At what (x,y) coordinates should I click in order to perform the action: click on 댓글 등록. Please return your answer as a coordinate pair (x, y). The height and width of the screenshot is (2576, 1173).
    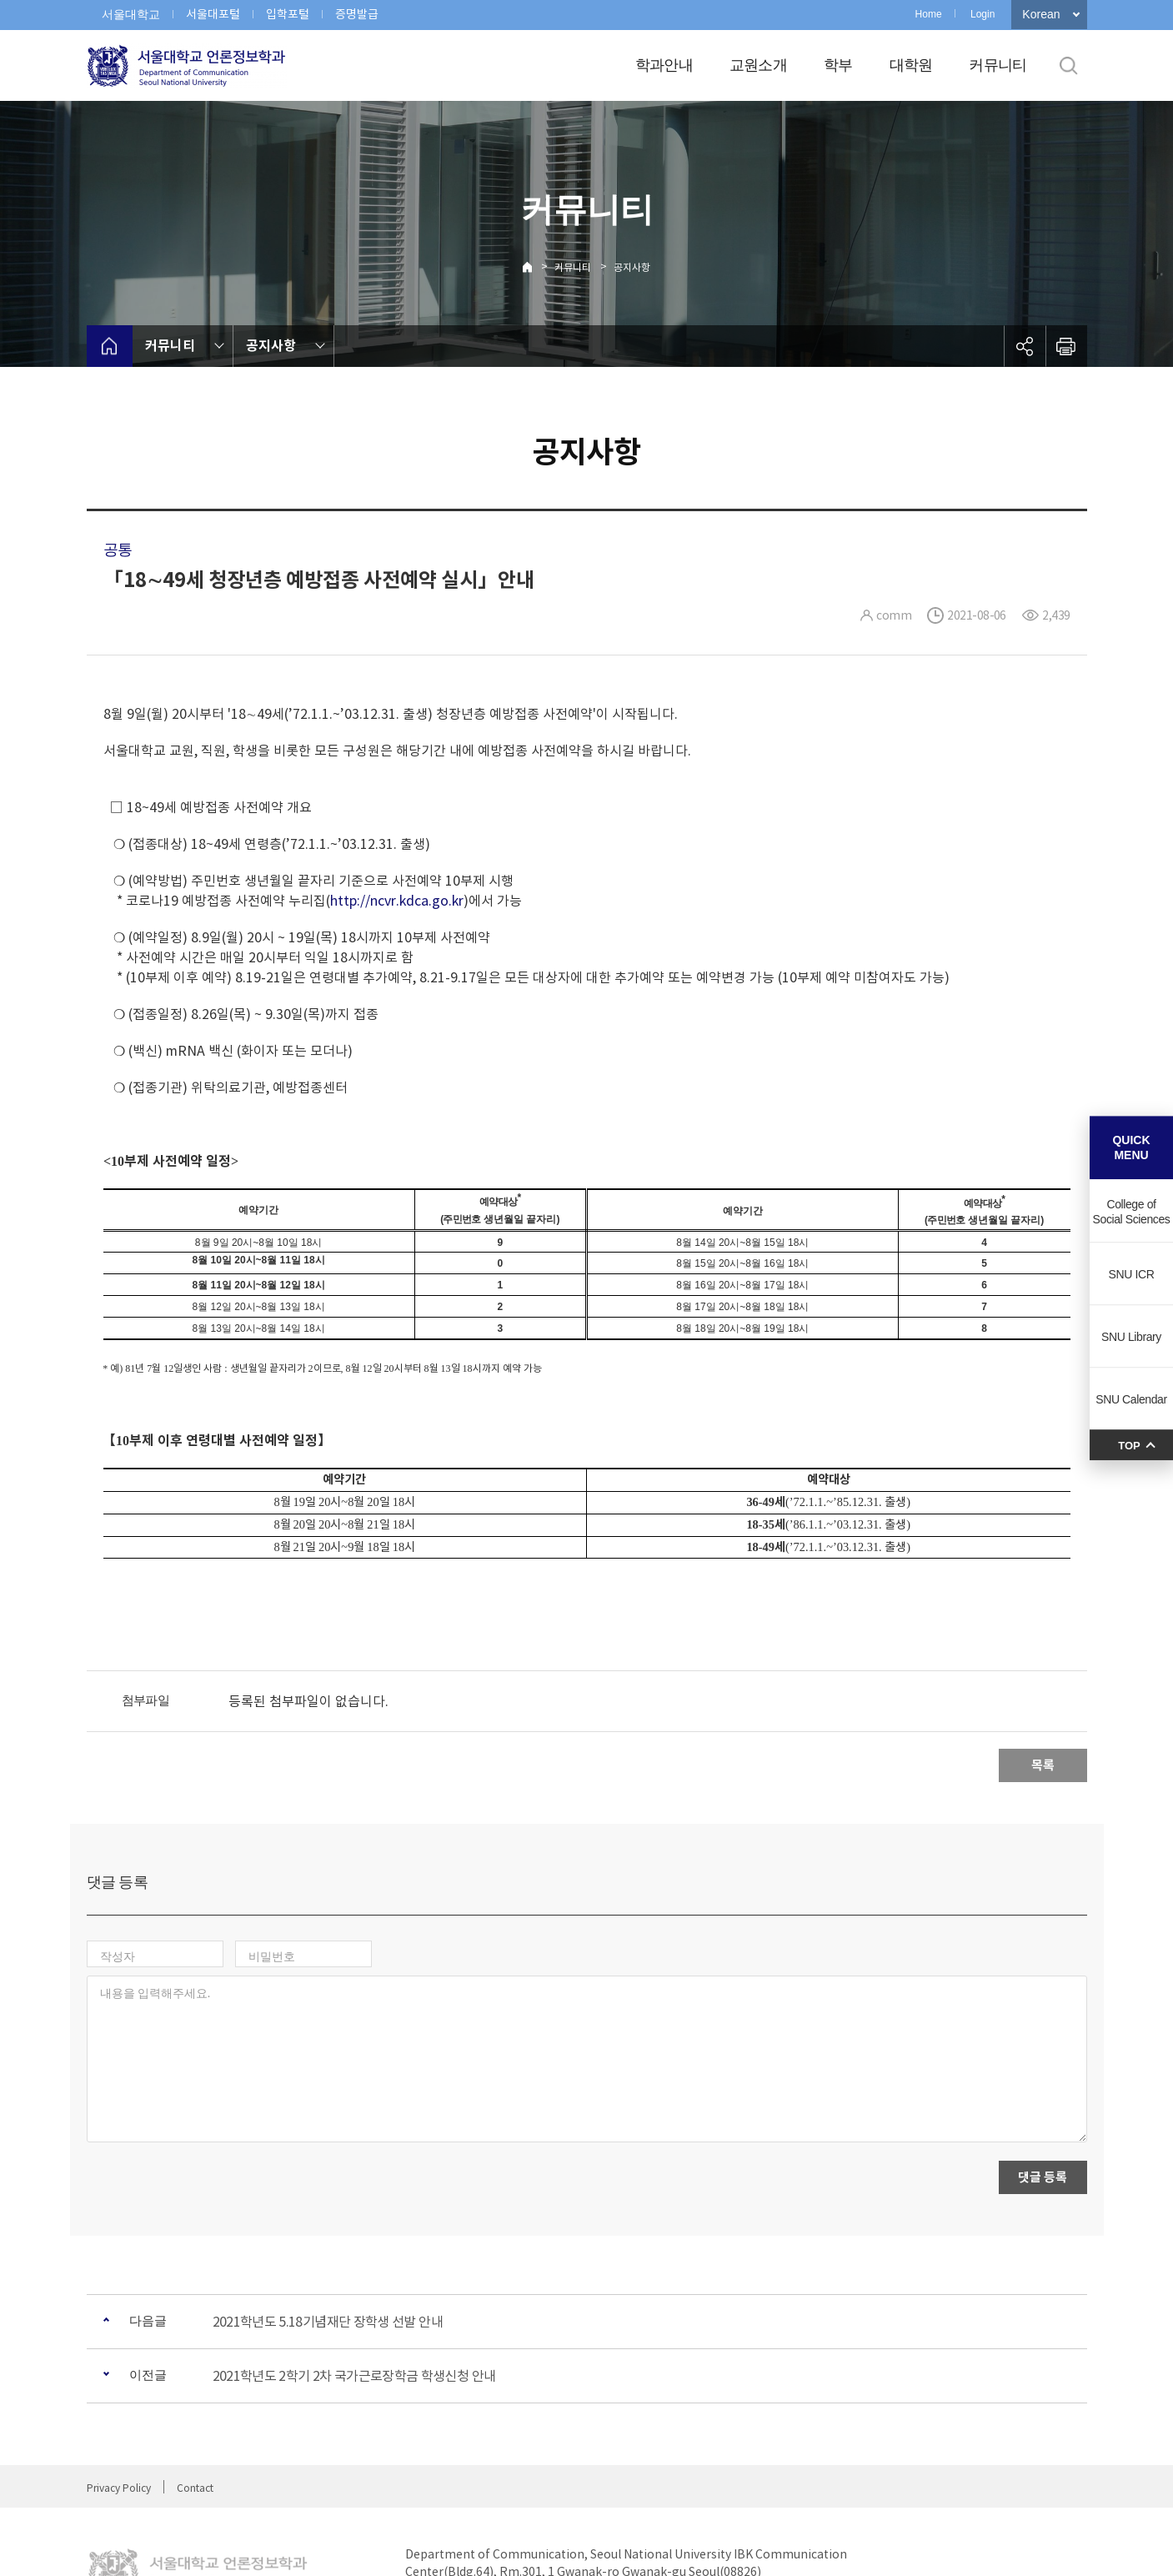
    Looking at the image, I should click on (1042, 2104).